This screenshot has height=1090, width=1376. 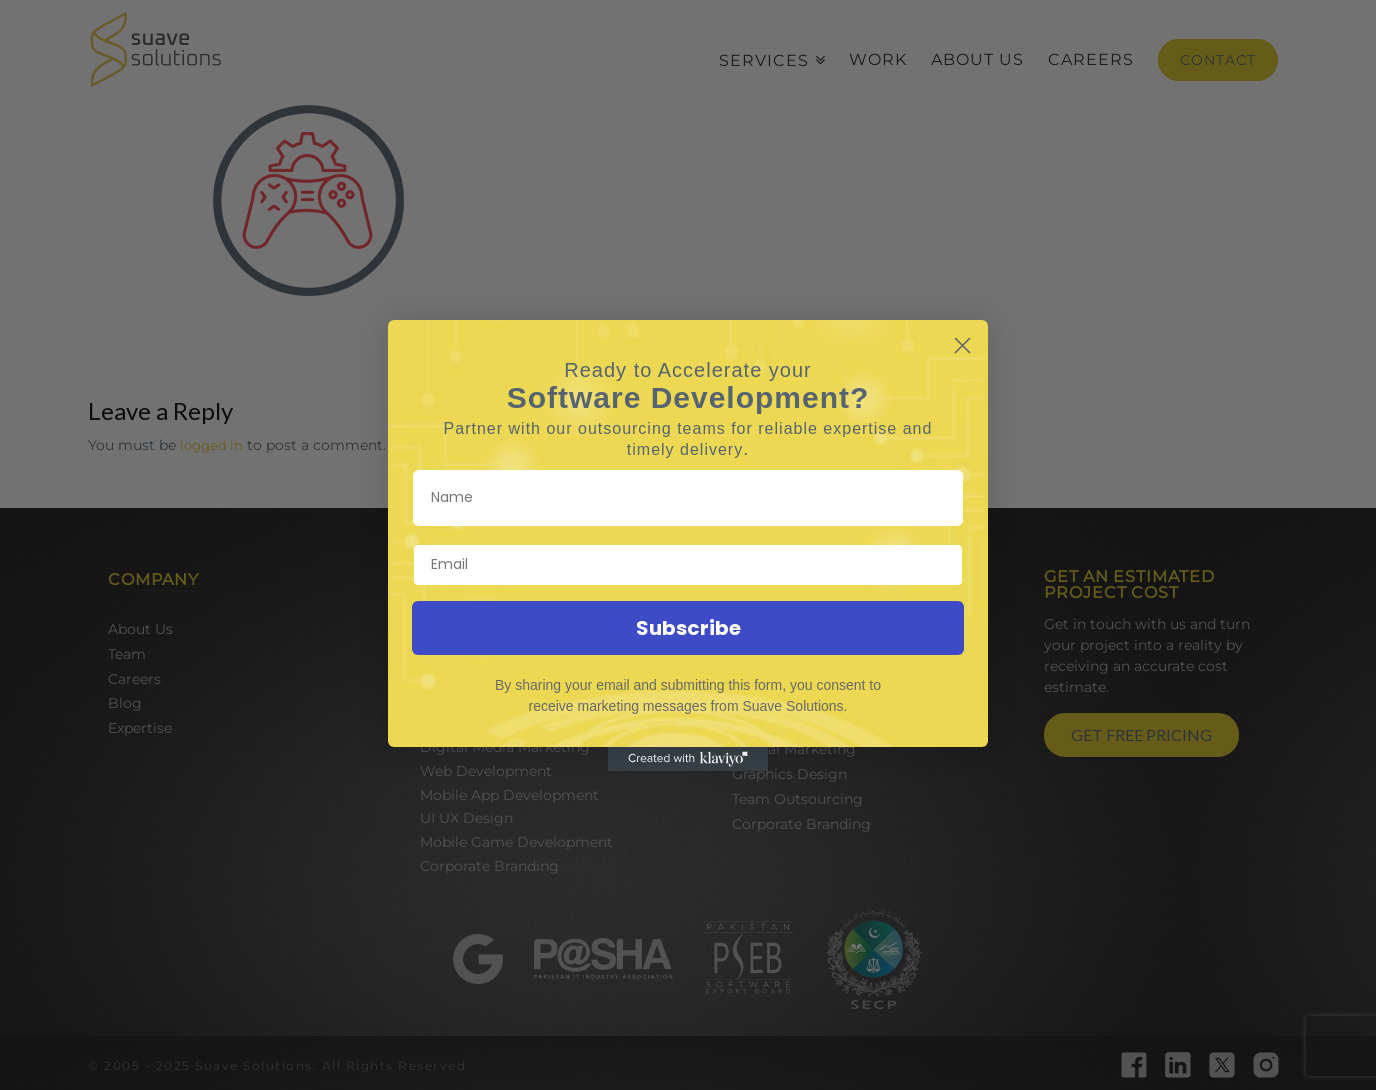 What do you see at coordinates (688, 628) in the screenshot?
I see `Subscribe` at bounding box center [688, 628].